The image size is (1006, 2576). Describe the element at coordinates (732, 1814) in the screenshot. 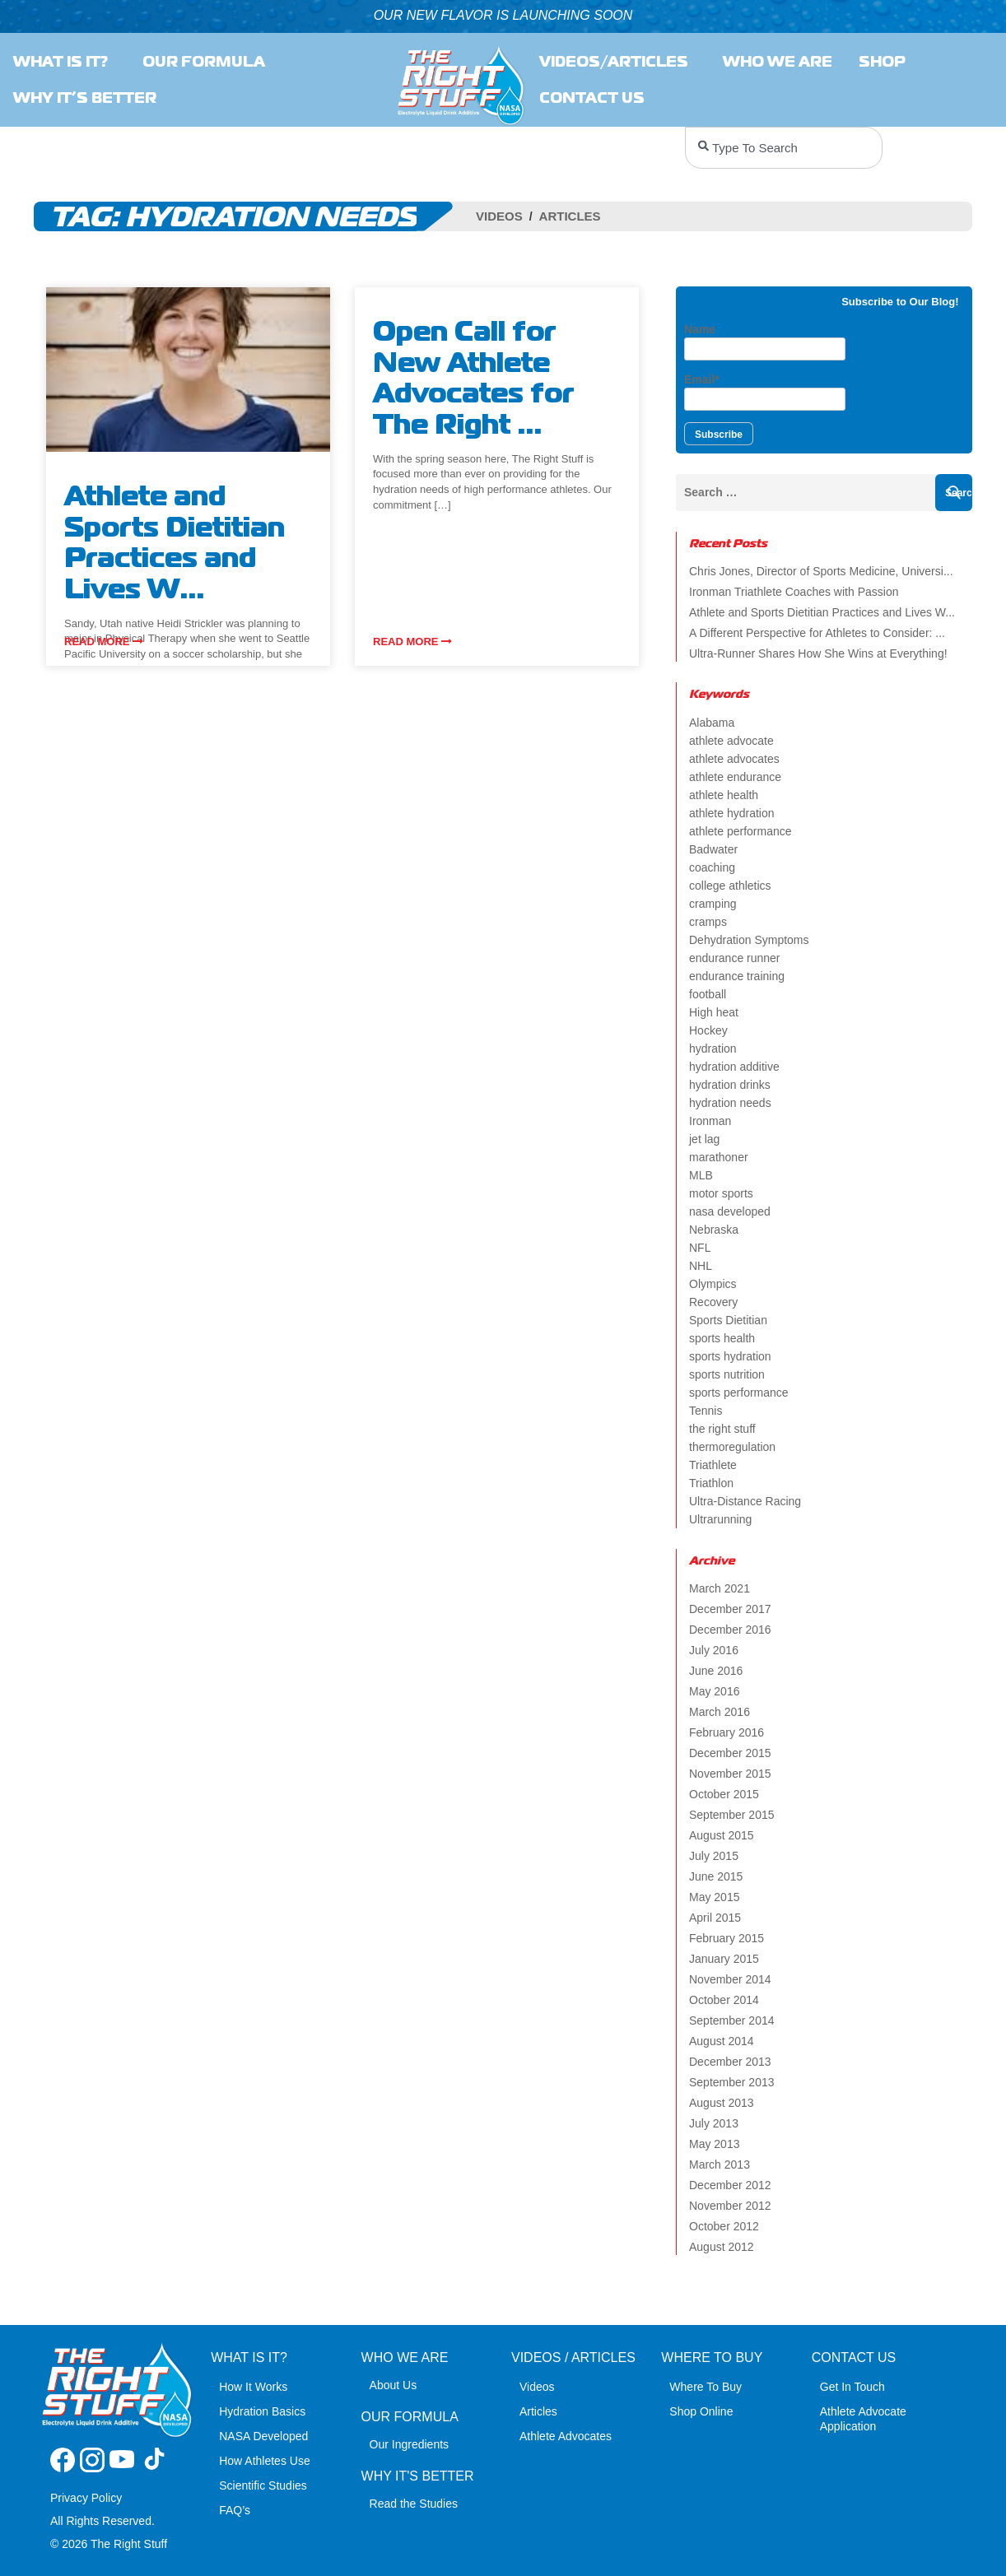

I see `September 2015` at that location.